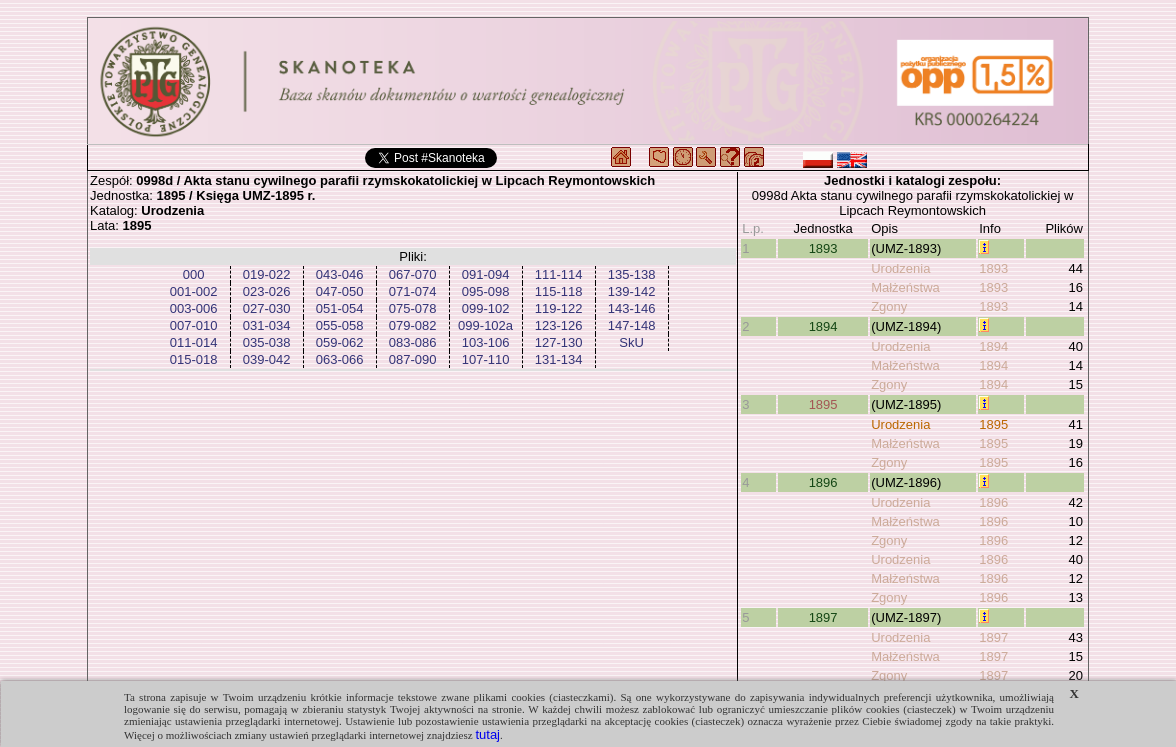 Image resolution: width=1176 pixels, height=747 pixels. I want to click on 015-018, so click(194, 359).